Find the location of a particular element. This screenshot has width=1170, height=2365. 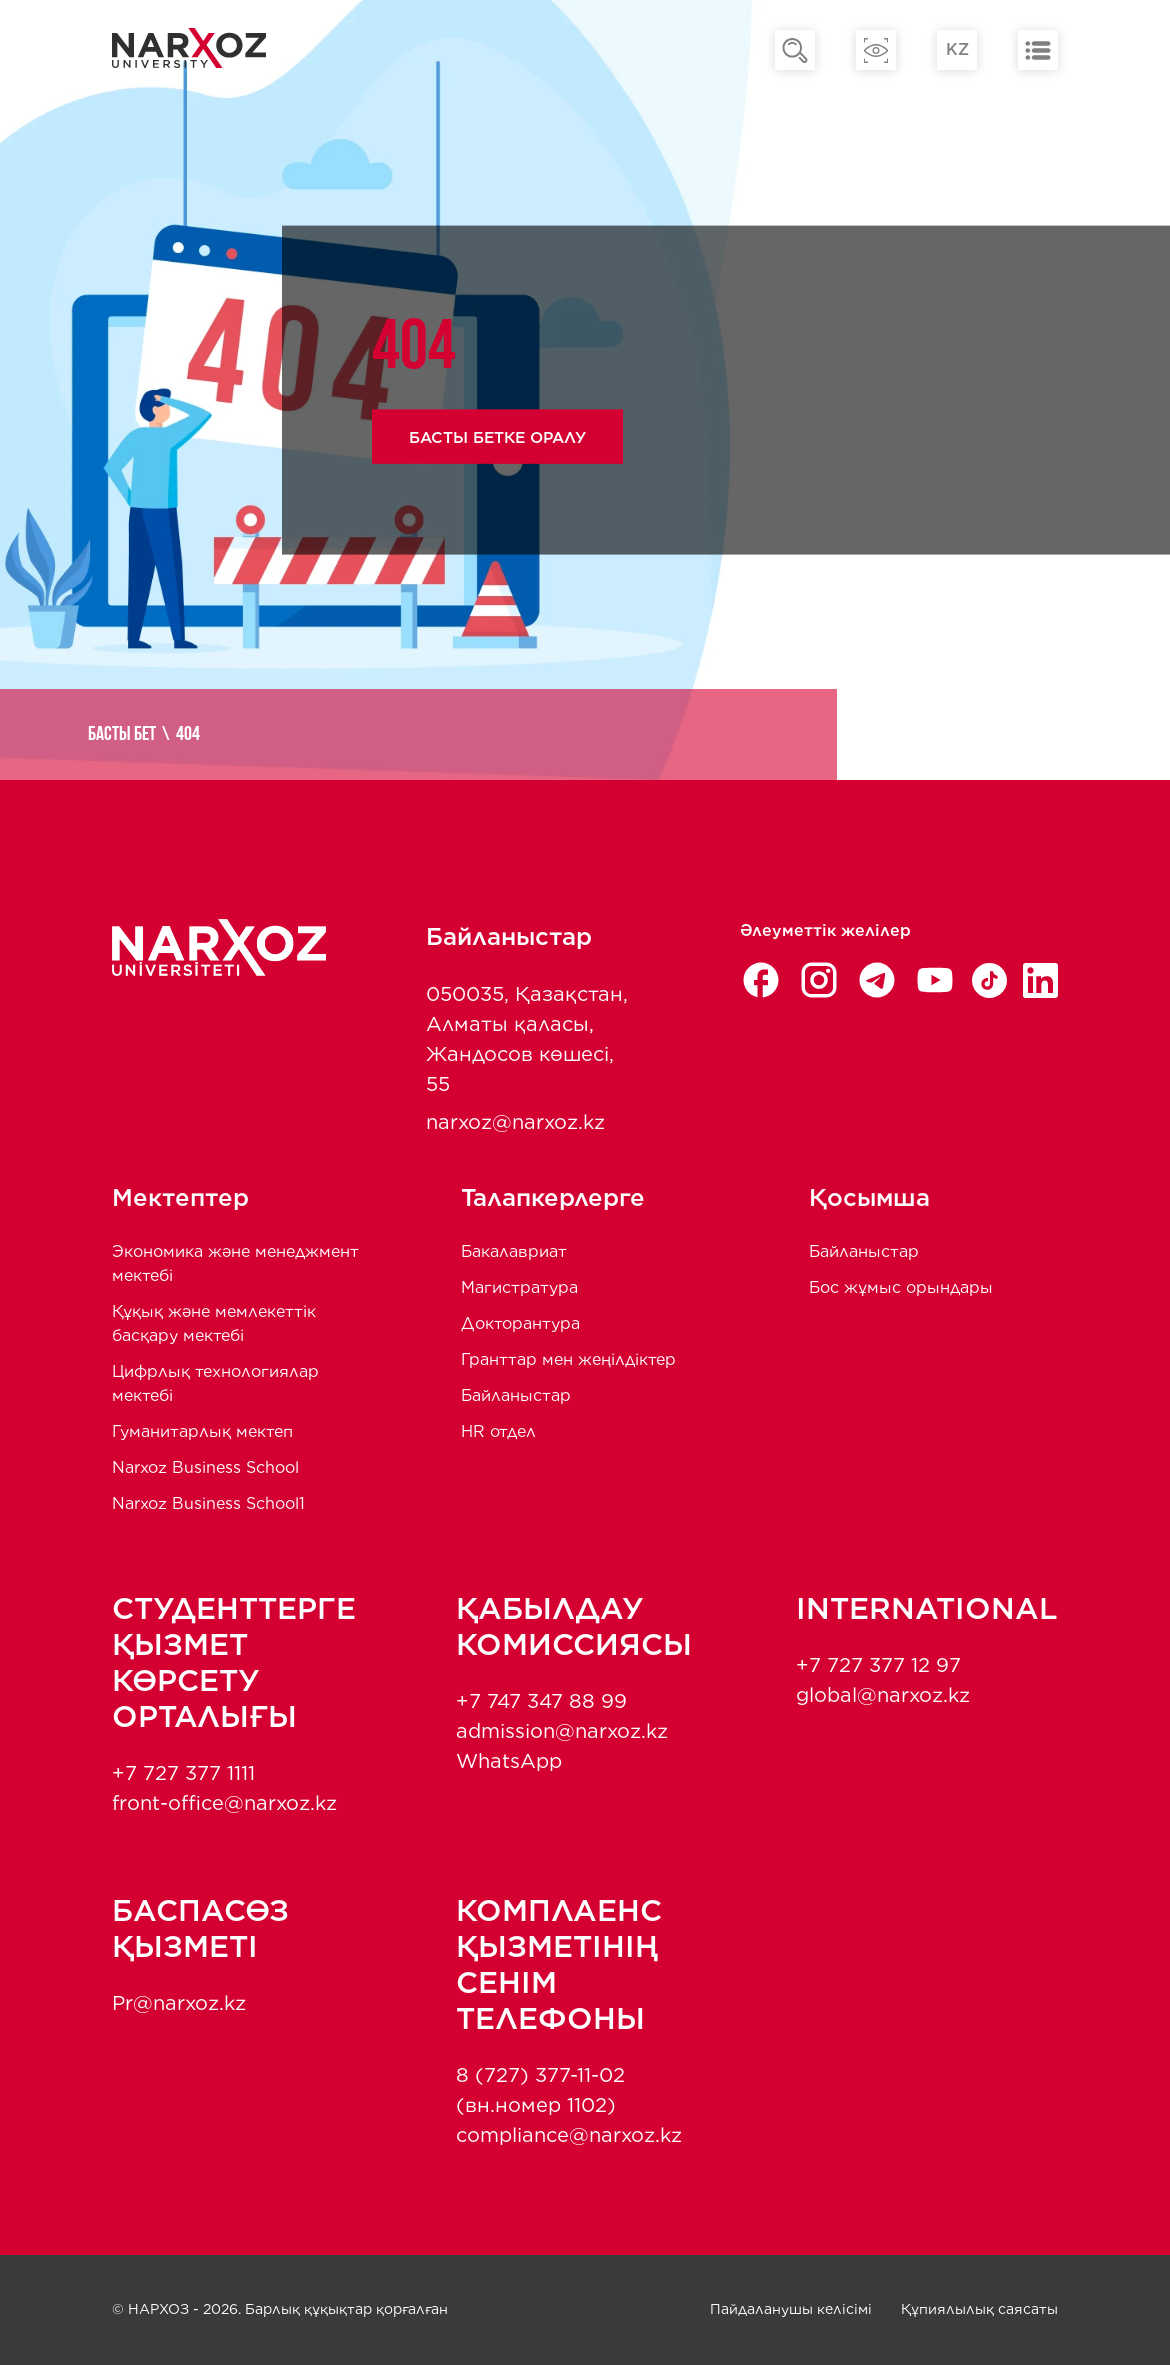

Цифрлық технологиялар мектебі is located at coordinates (215, 1383).